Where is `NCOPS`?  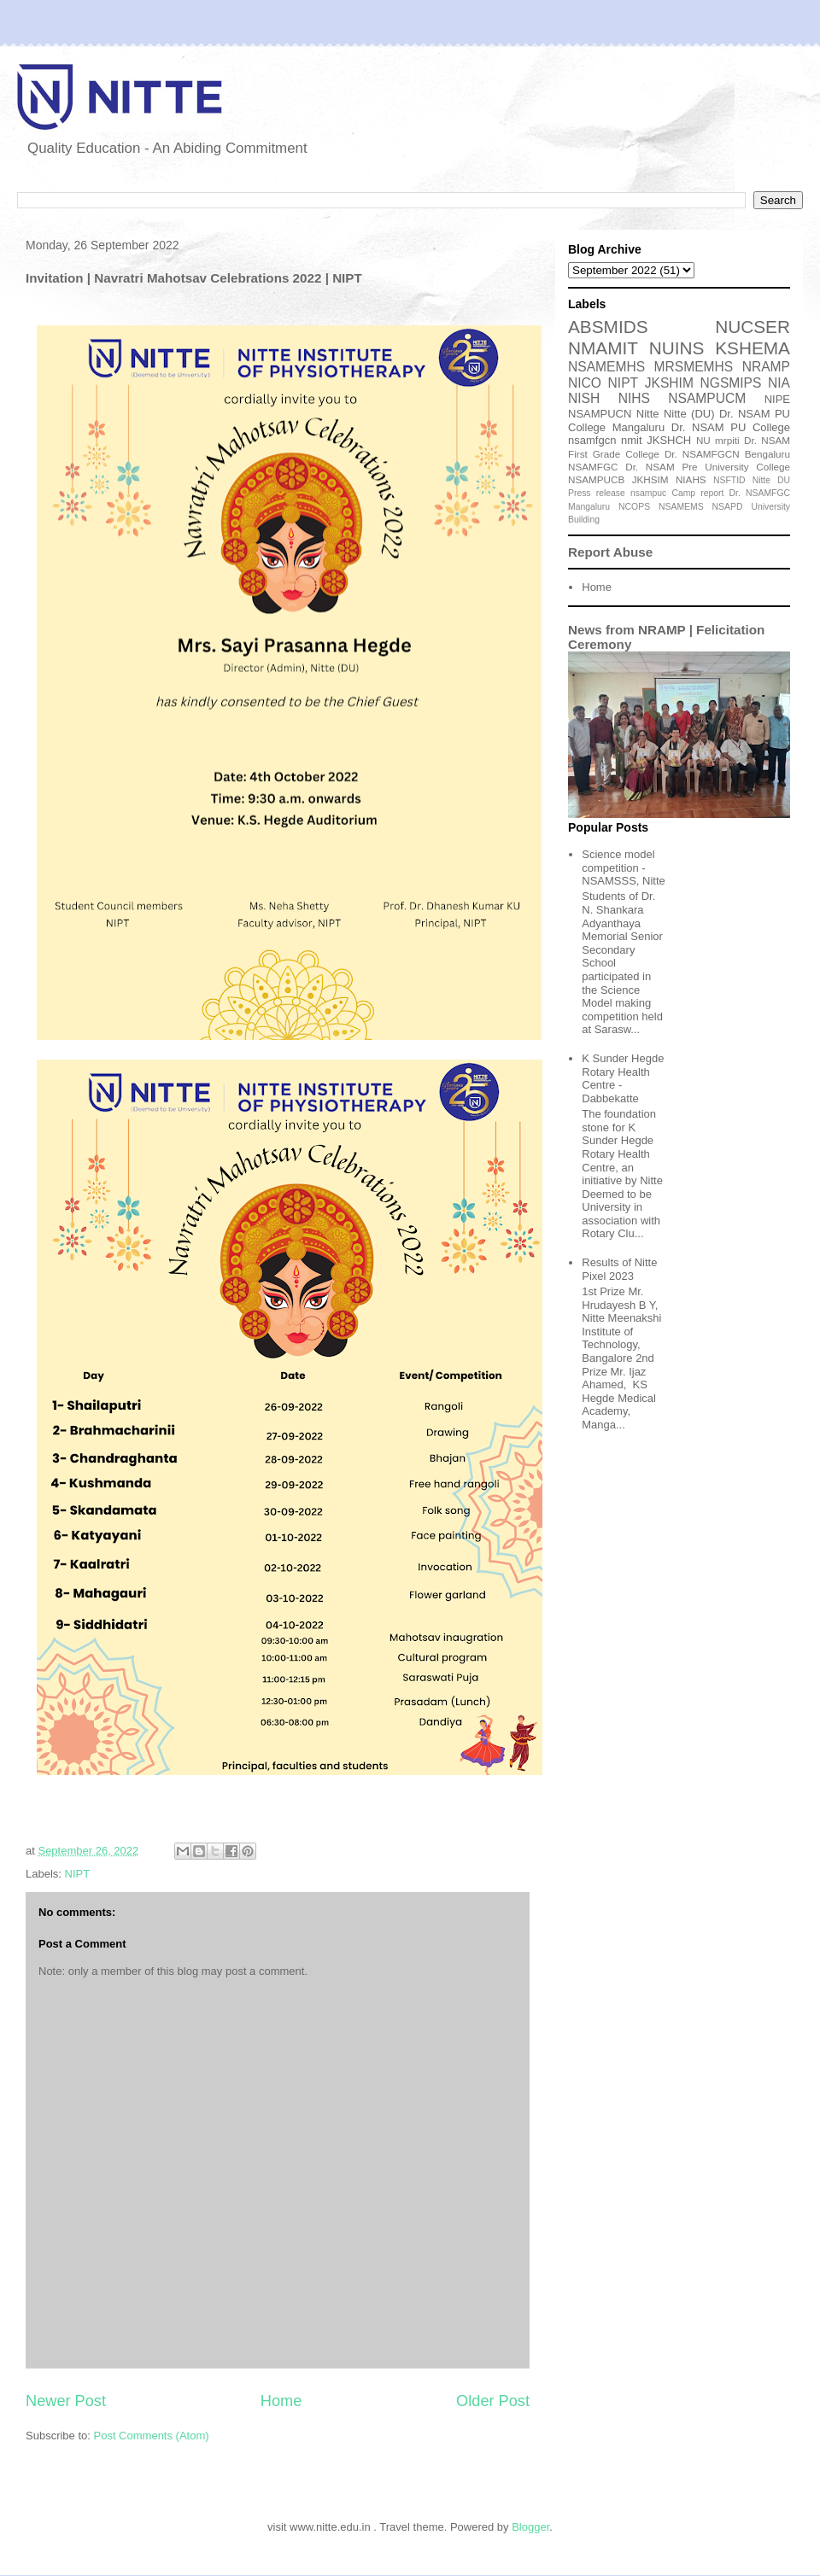
NCOPS is located at coordinates (634, 506).